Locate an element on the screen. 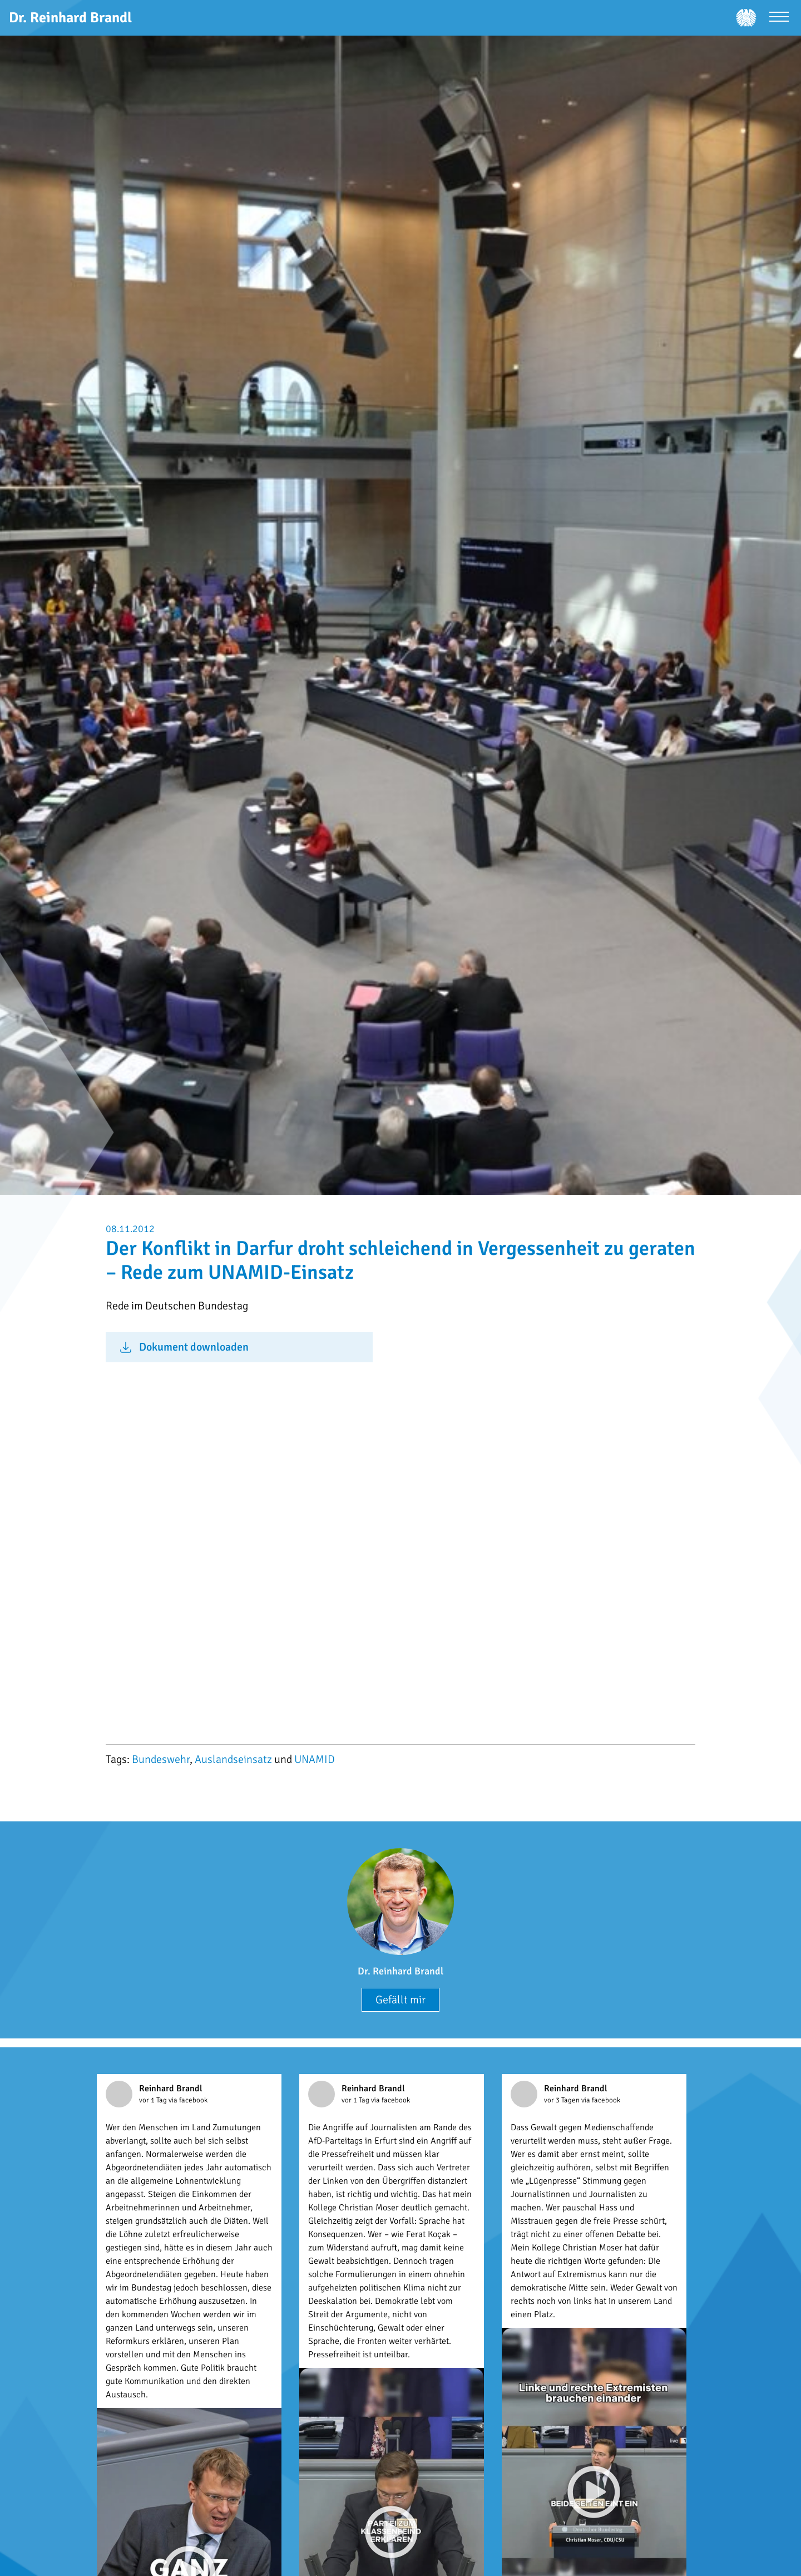 The width and height of the screenshot is (801, 2576). UNAMID is located at coordinates (314, 1759).